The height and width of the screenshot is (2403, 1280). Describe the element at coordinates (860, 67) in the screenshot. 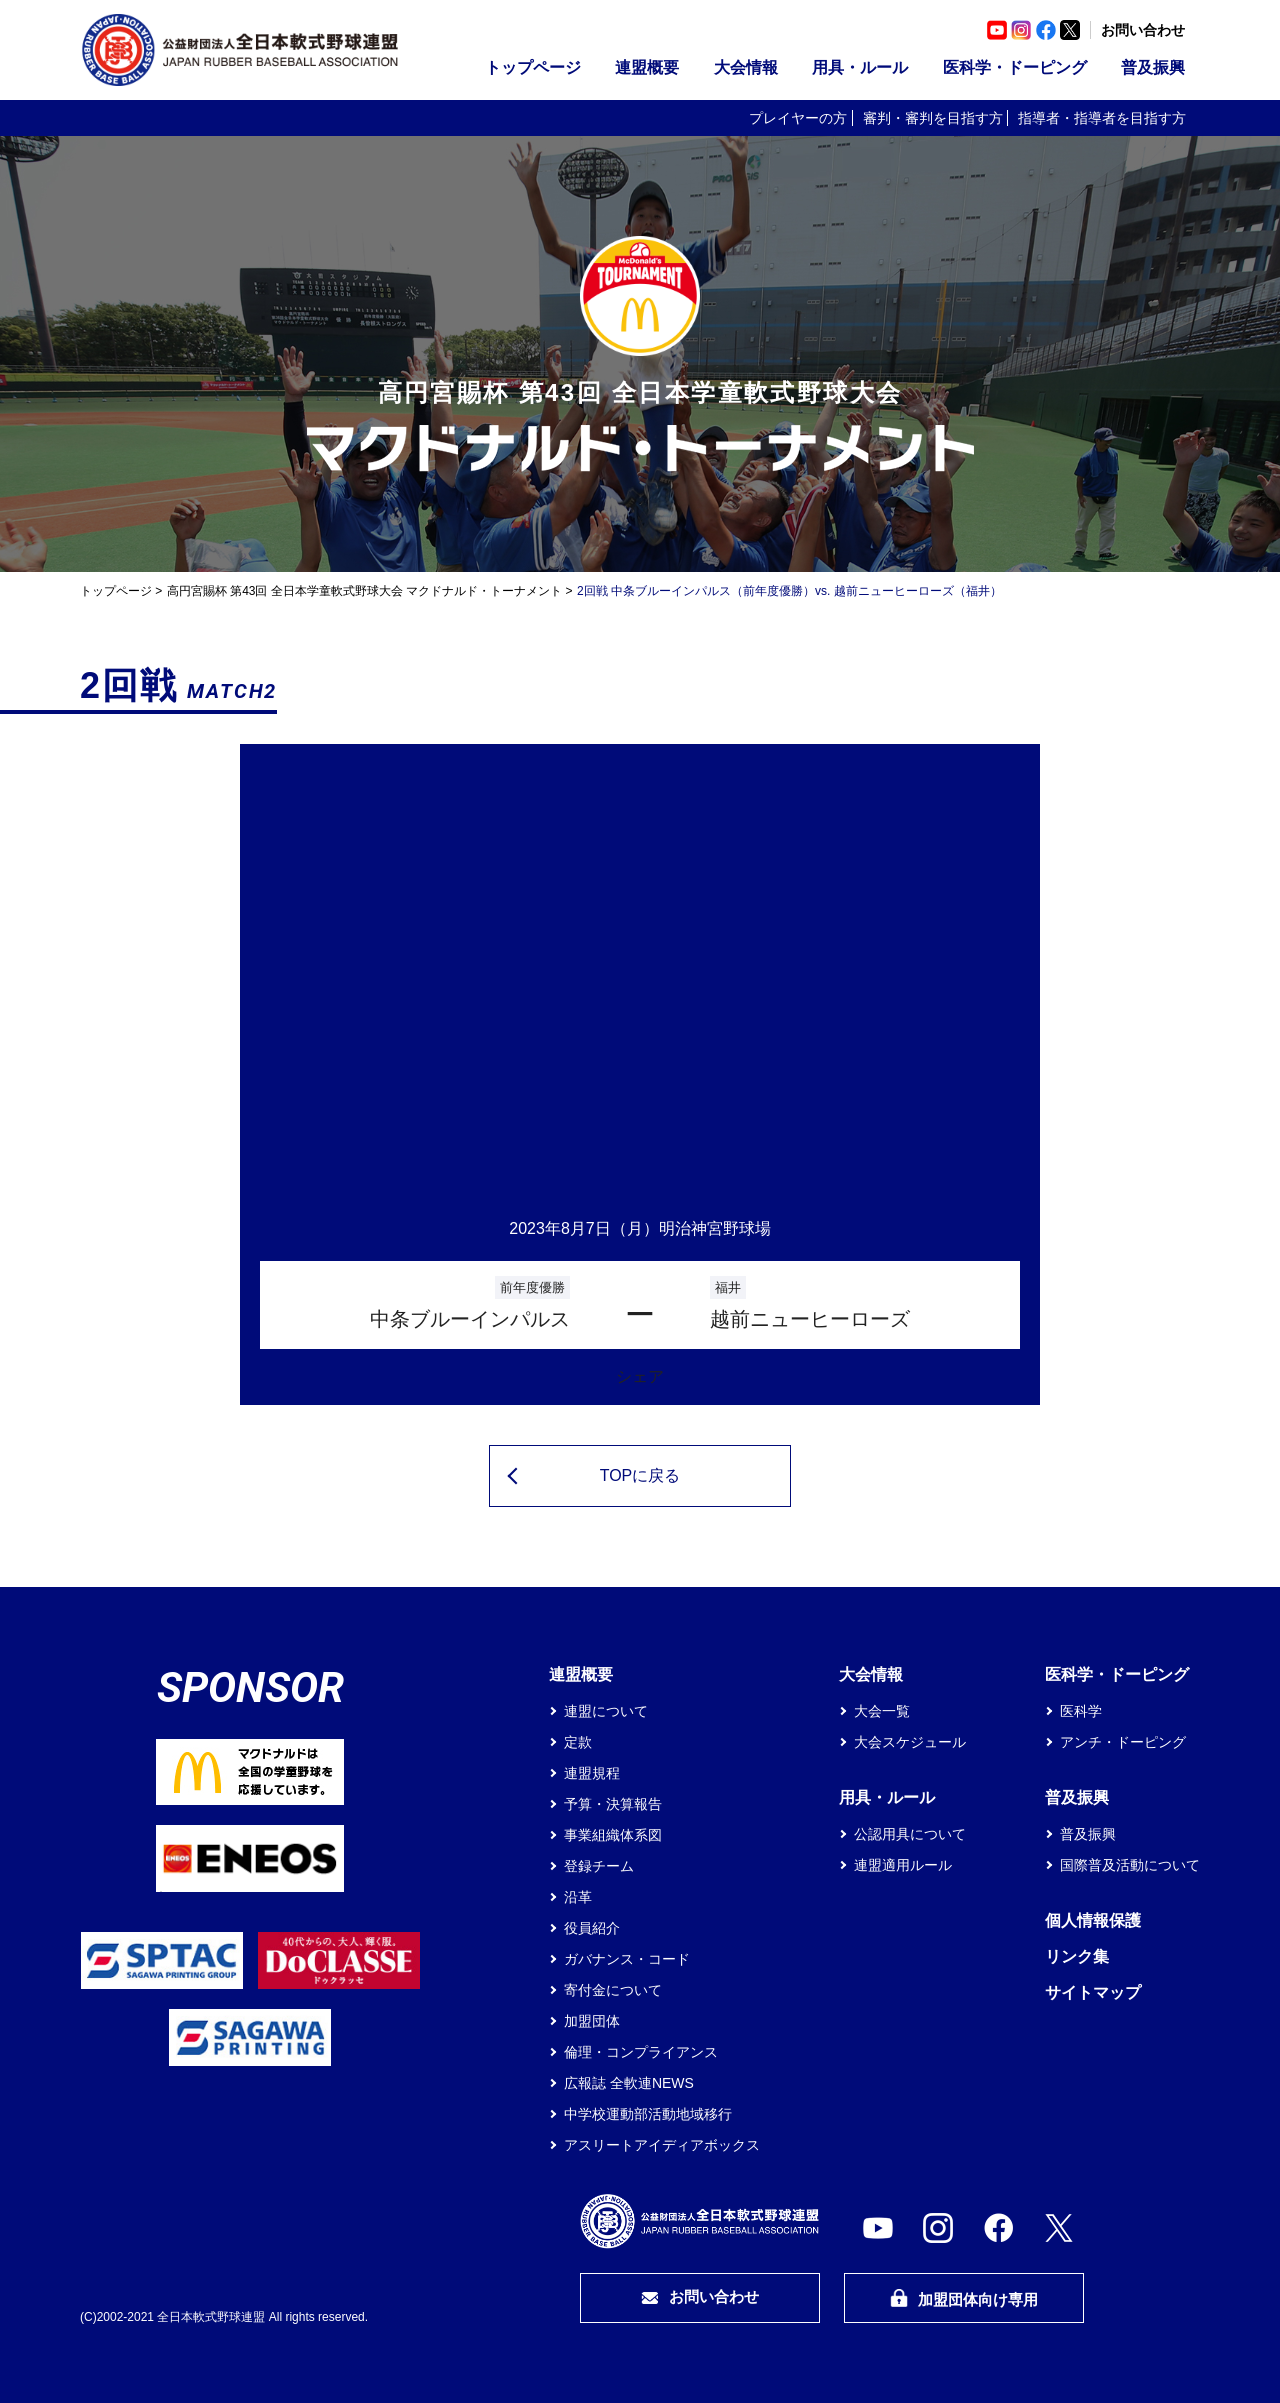

I see `用具・ルール` at that location.